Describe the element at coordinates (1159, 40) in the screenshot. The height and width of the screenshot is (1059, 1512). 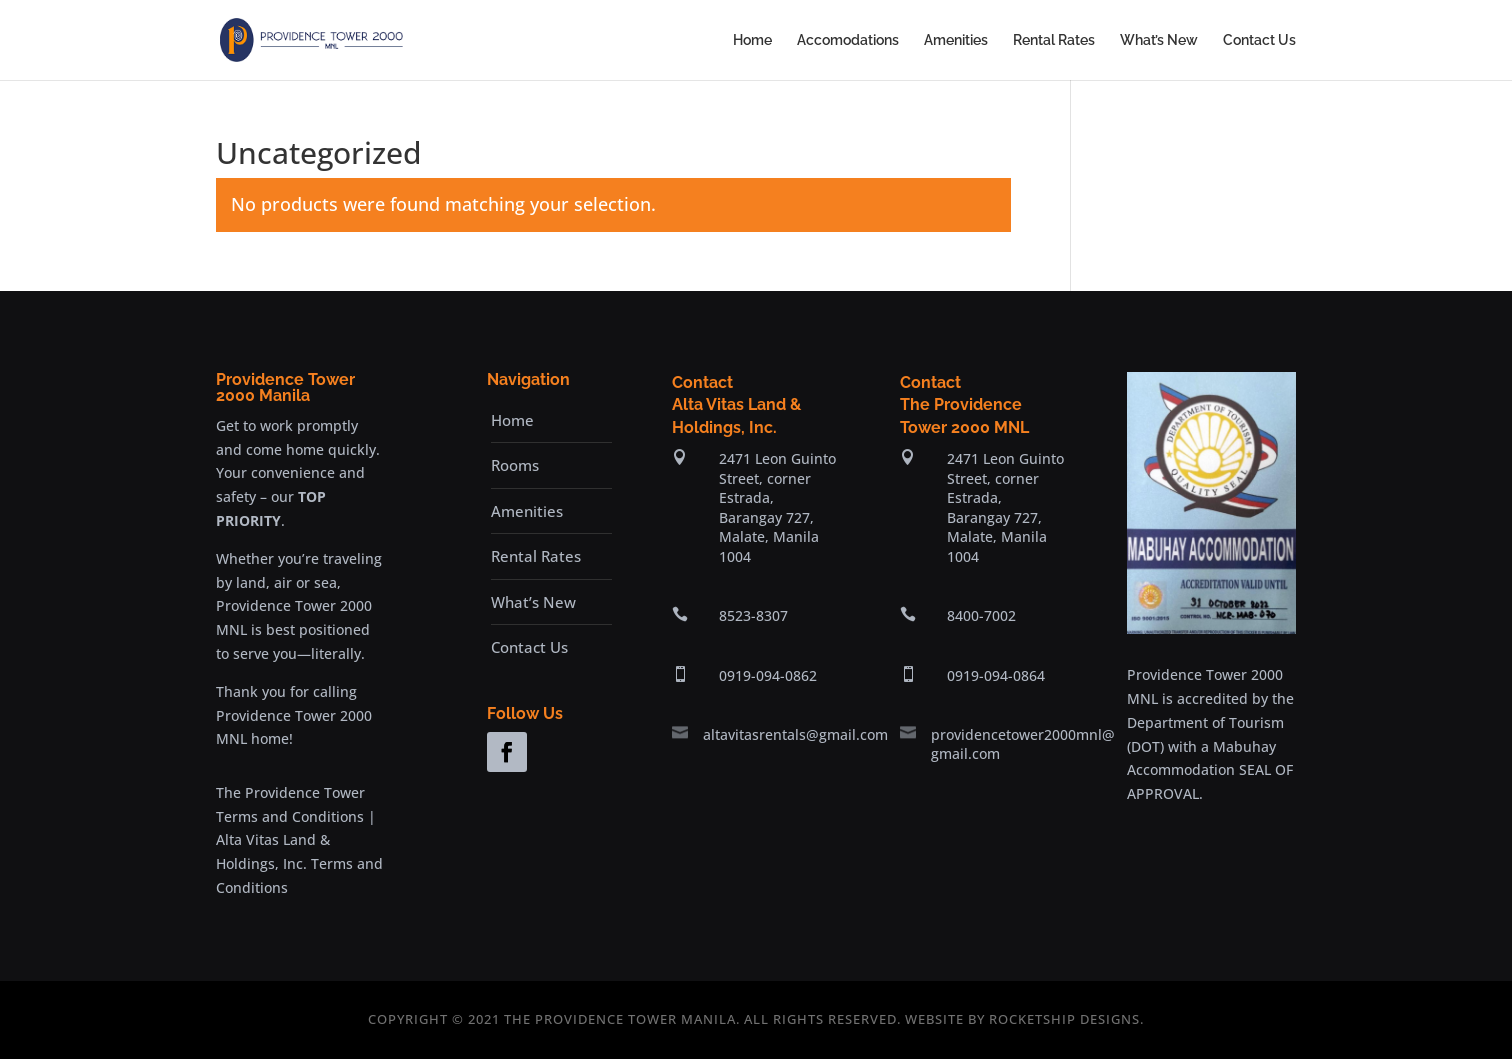
I see `What’s New` at that location.